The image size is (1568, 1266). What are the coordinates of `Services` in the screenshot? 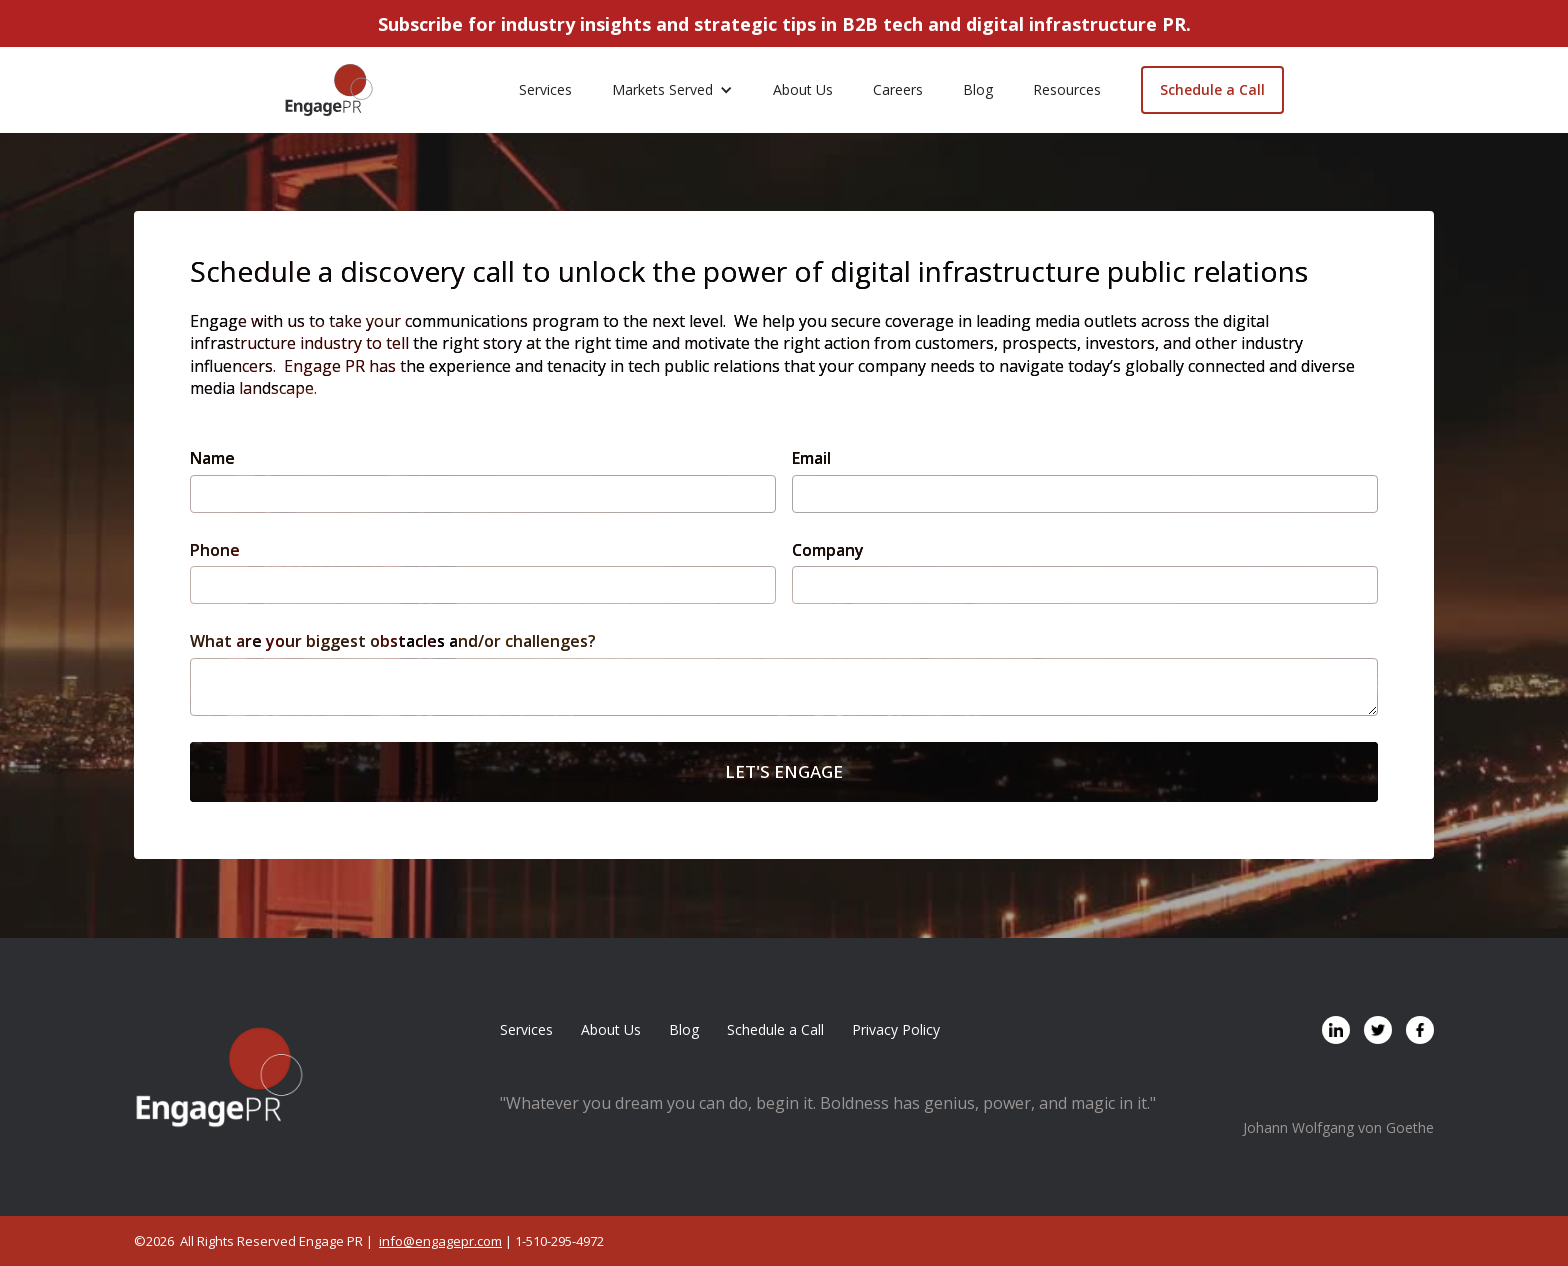 It's located at (545, 89).